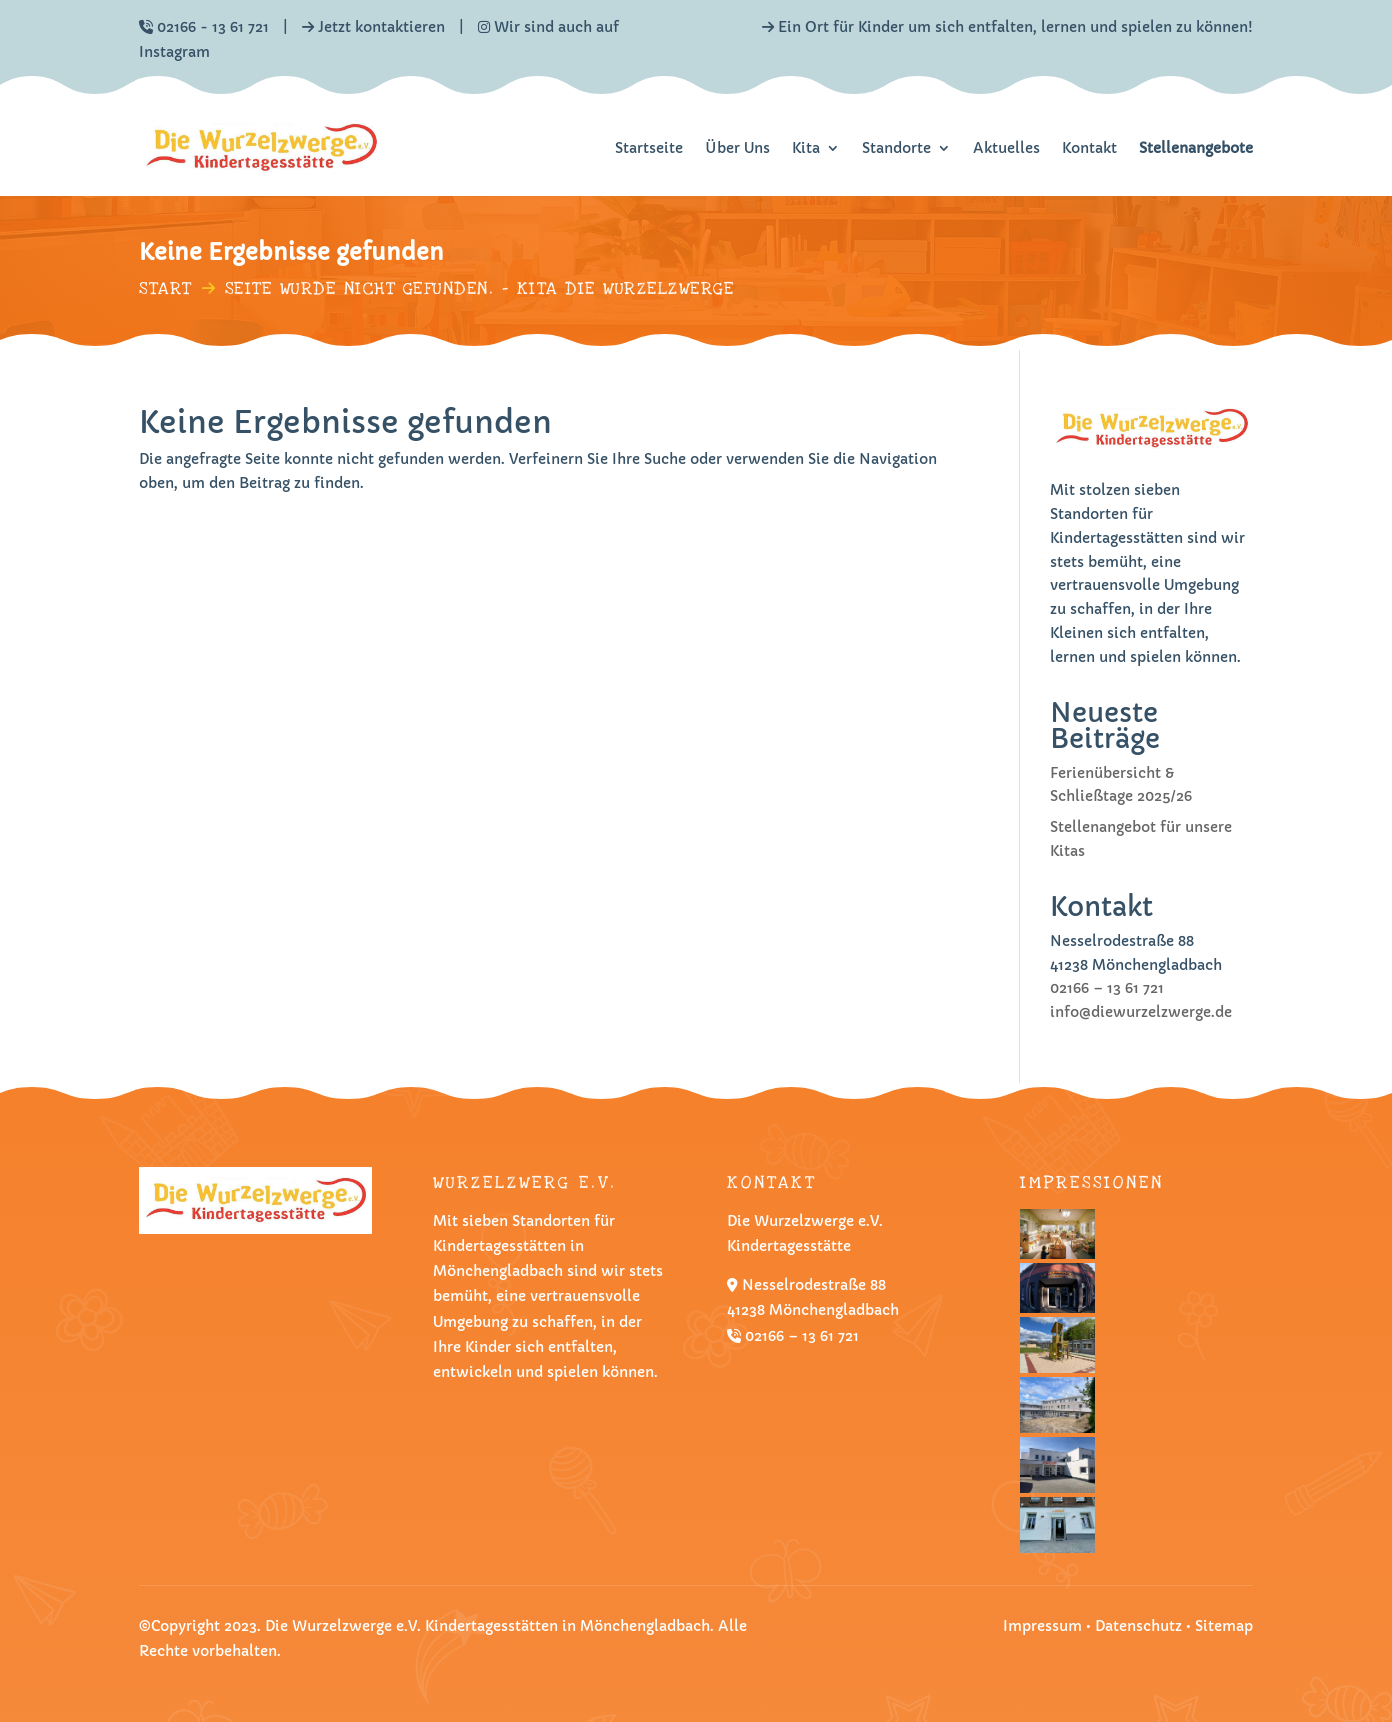 Image resolution: width=1392 pixels, height=1722 pixels. I want to click on Impressum, so click(1042, 1626).